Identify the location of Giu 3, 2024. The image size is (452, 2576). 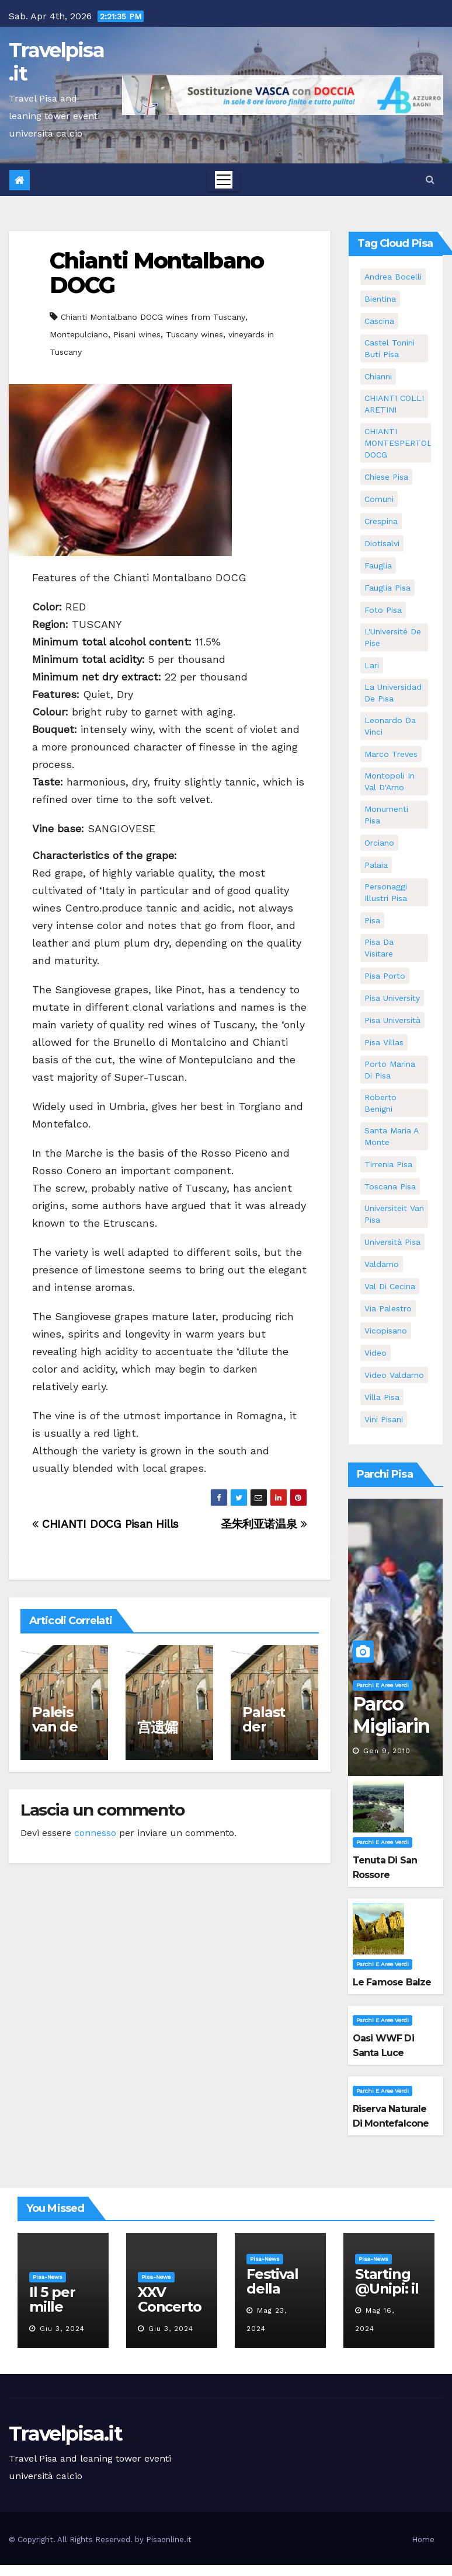
(62, 2328).